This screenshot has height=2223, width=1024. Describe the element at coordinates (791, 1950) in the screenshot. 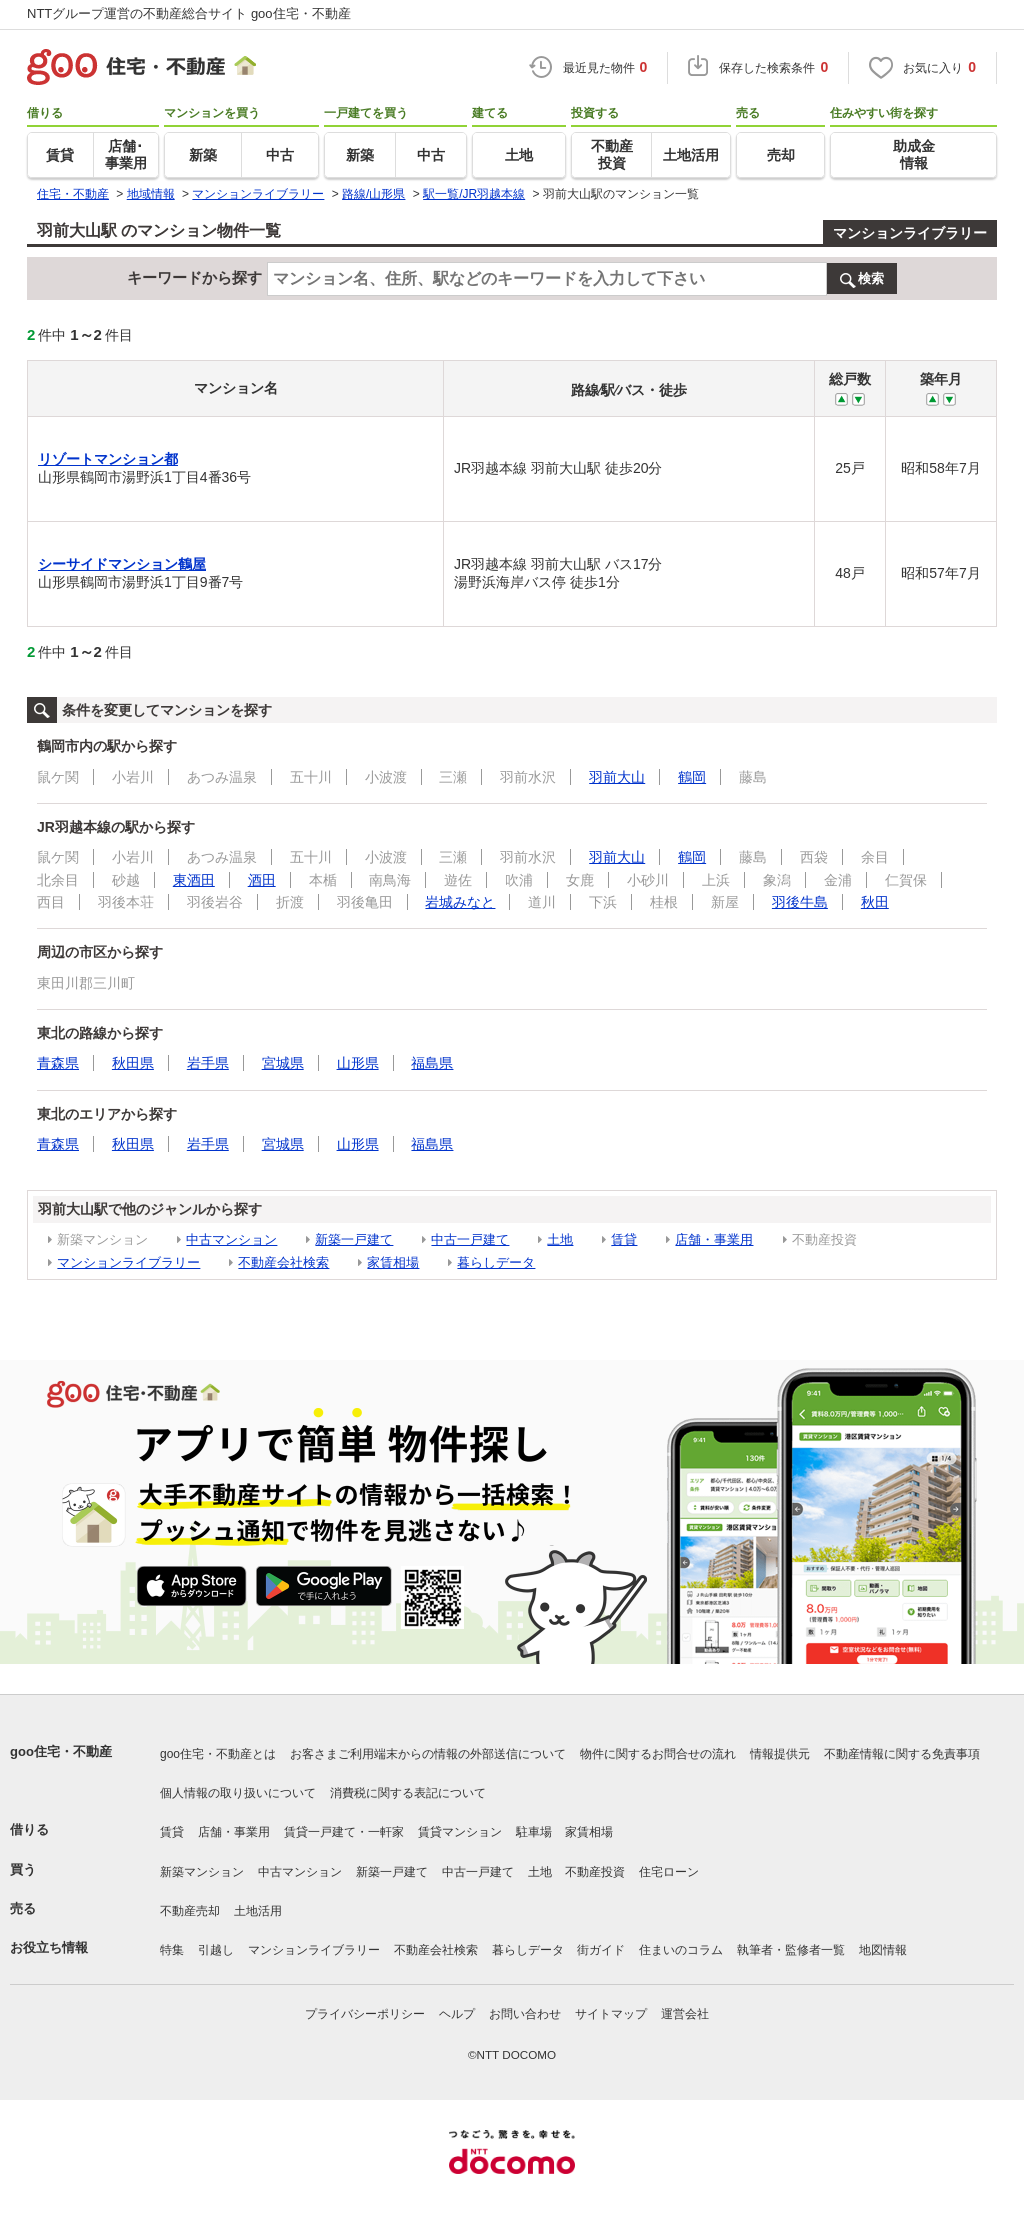

I see `執筆者・監修者一覧` at that location.